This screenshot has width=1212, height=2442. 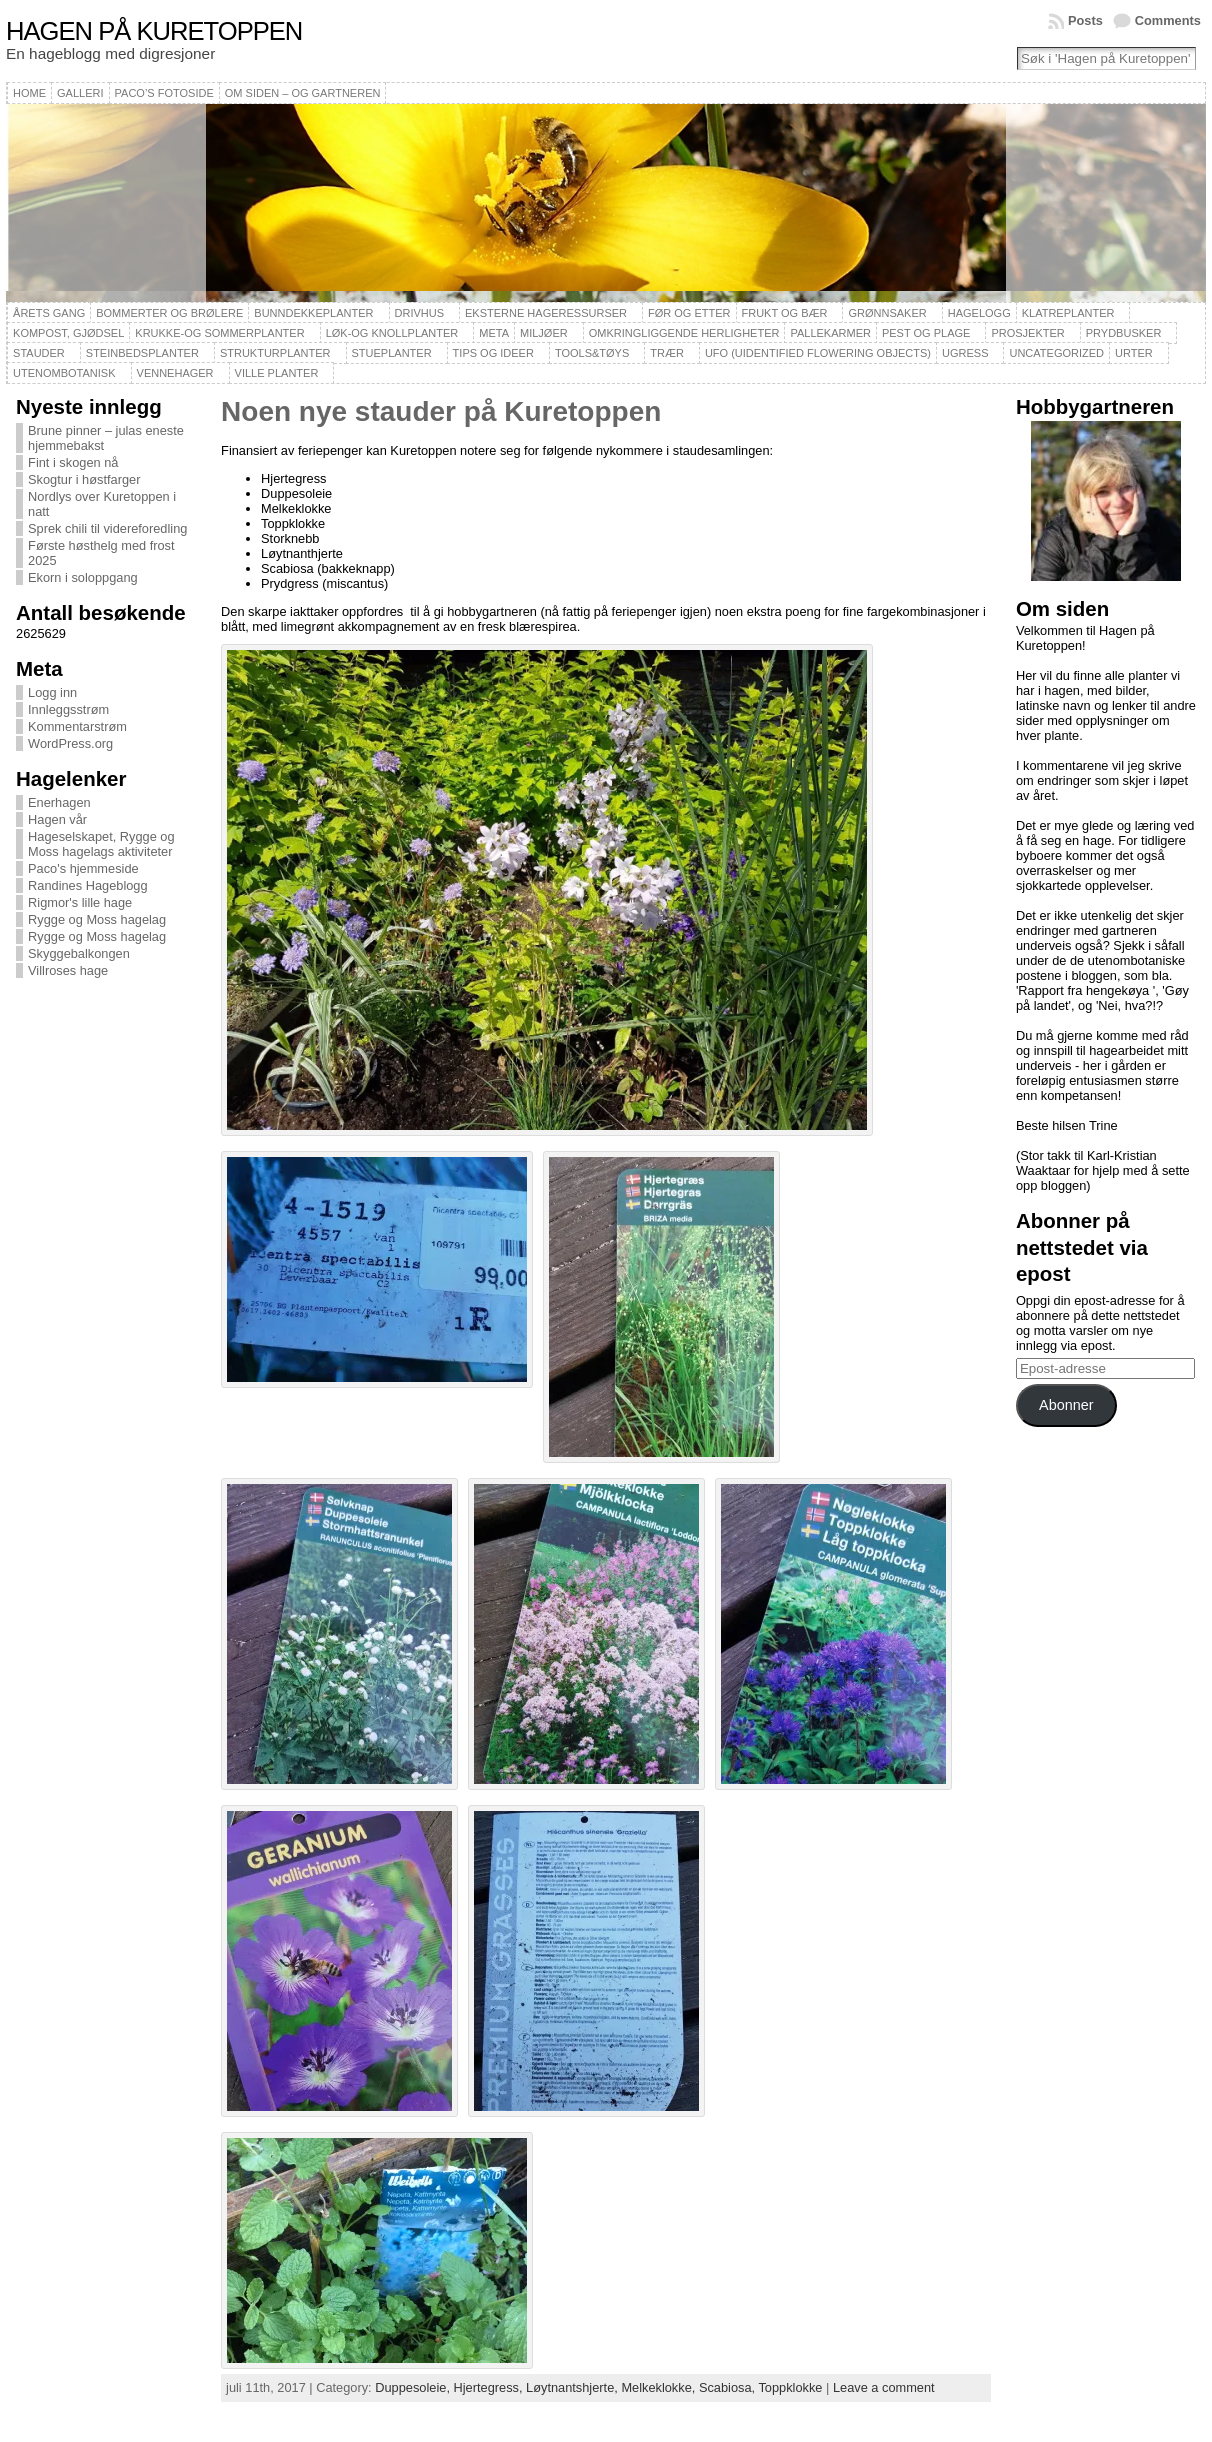 I want to click on Ville planter, so click(x=277, y=373).